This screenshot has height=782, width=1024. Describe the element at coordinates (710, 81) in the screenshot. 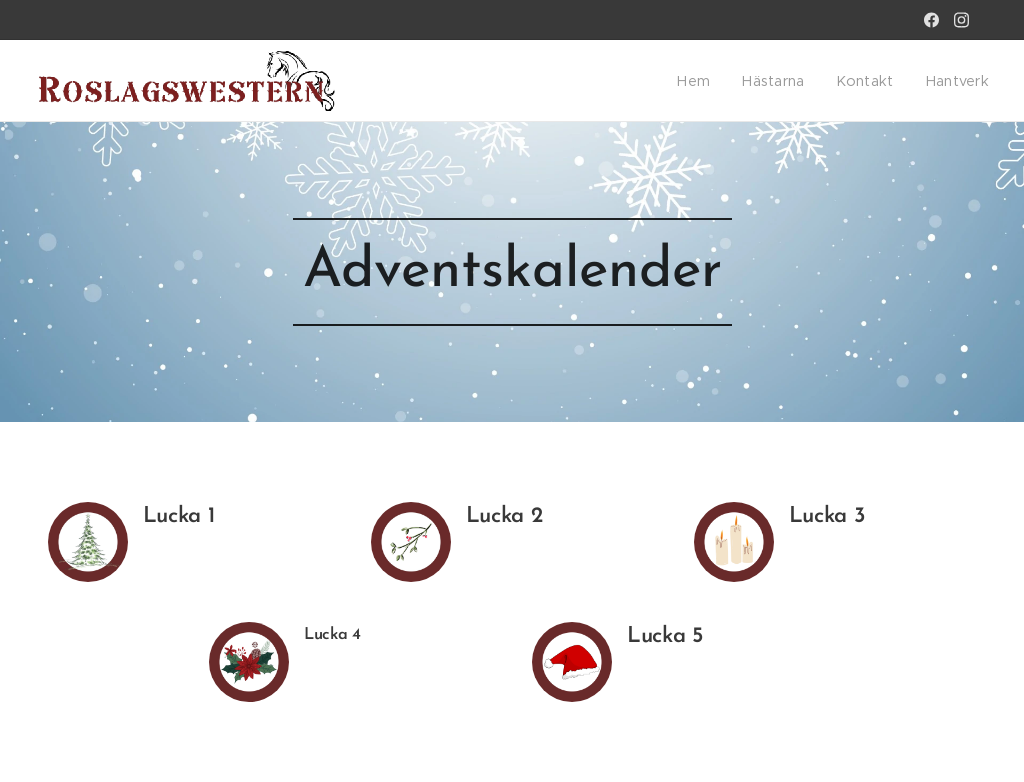

I see `[menuitem]` at that location.